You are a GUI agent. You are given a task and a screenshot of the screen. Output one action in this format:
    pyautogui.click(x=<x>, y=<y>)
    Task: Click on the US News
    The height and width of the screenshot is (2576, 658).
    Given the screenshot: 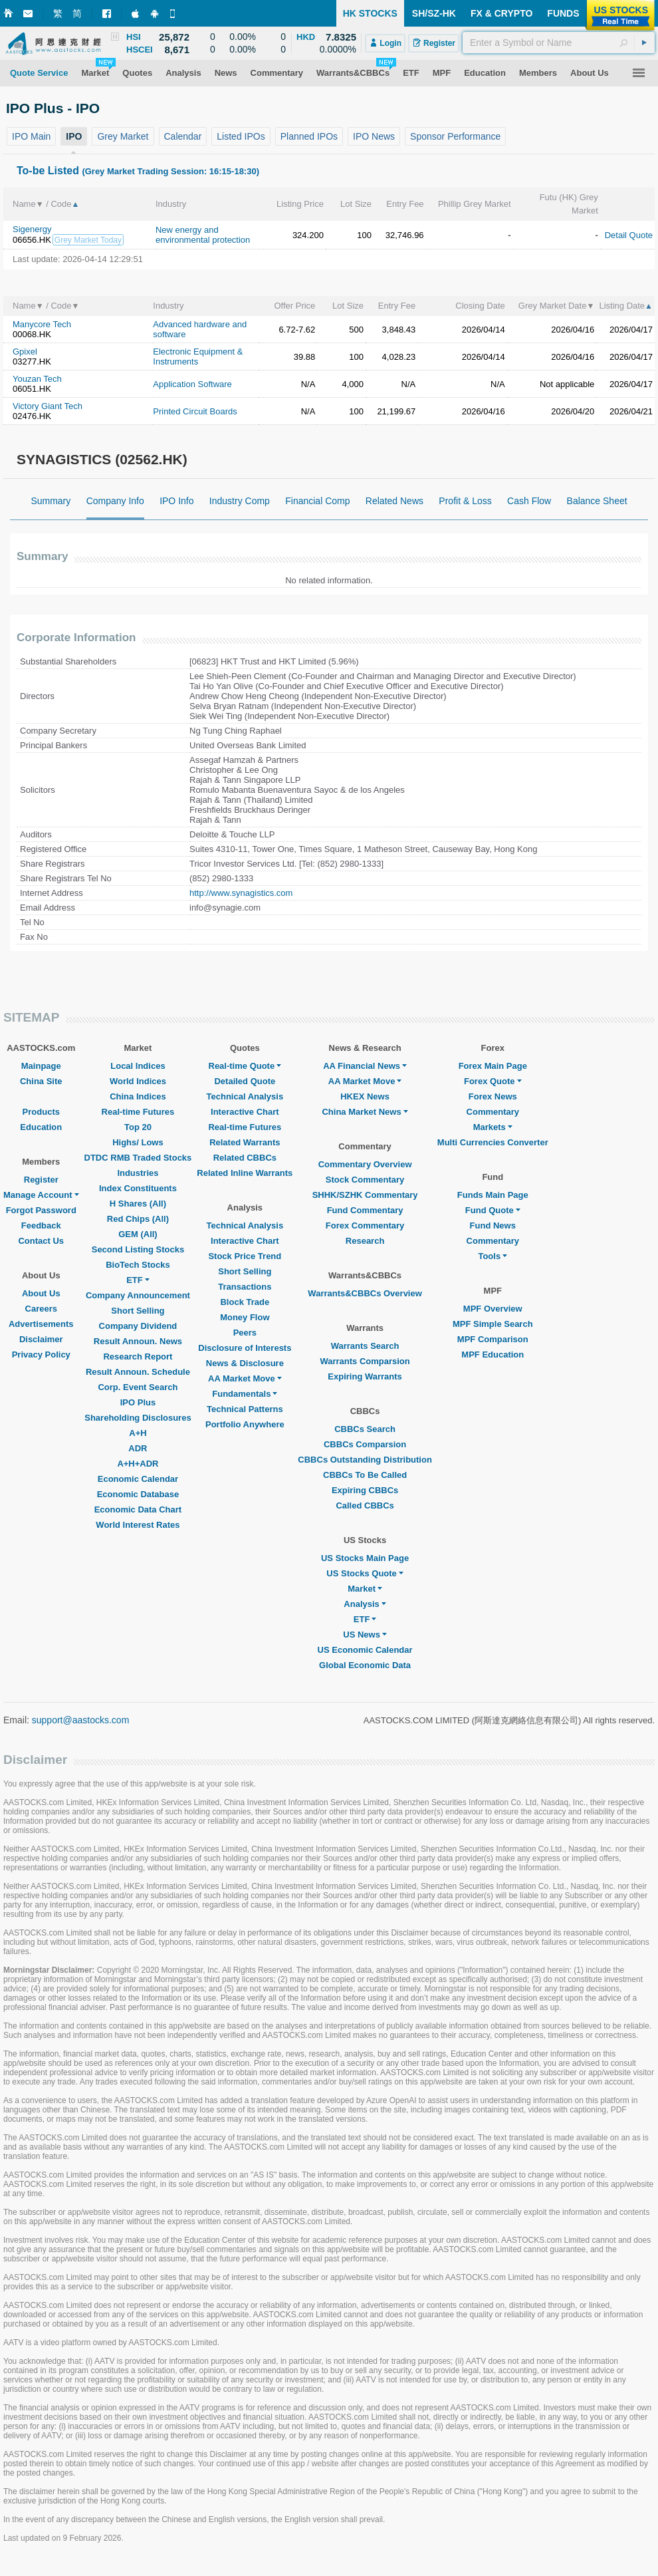 What is the action you would take?
    pyautogui.click(x=365, y=1635)
    